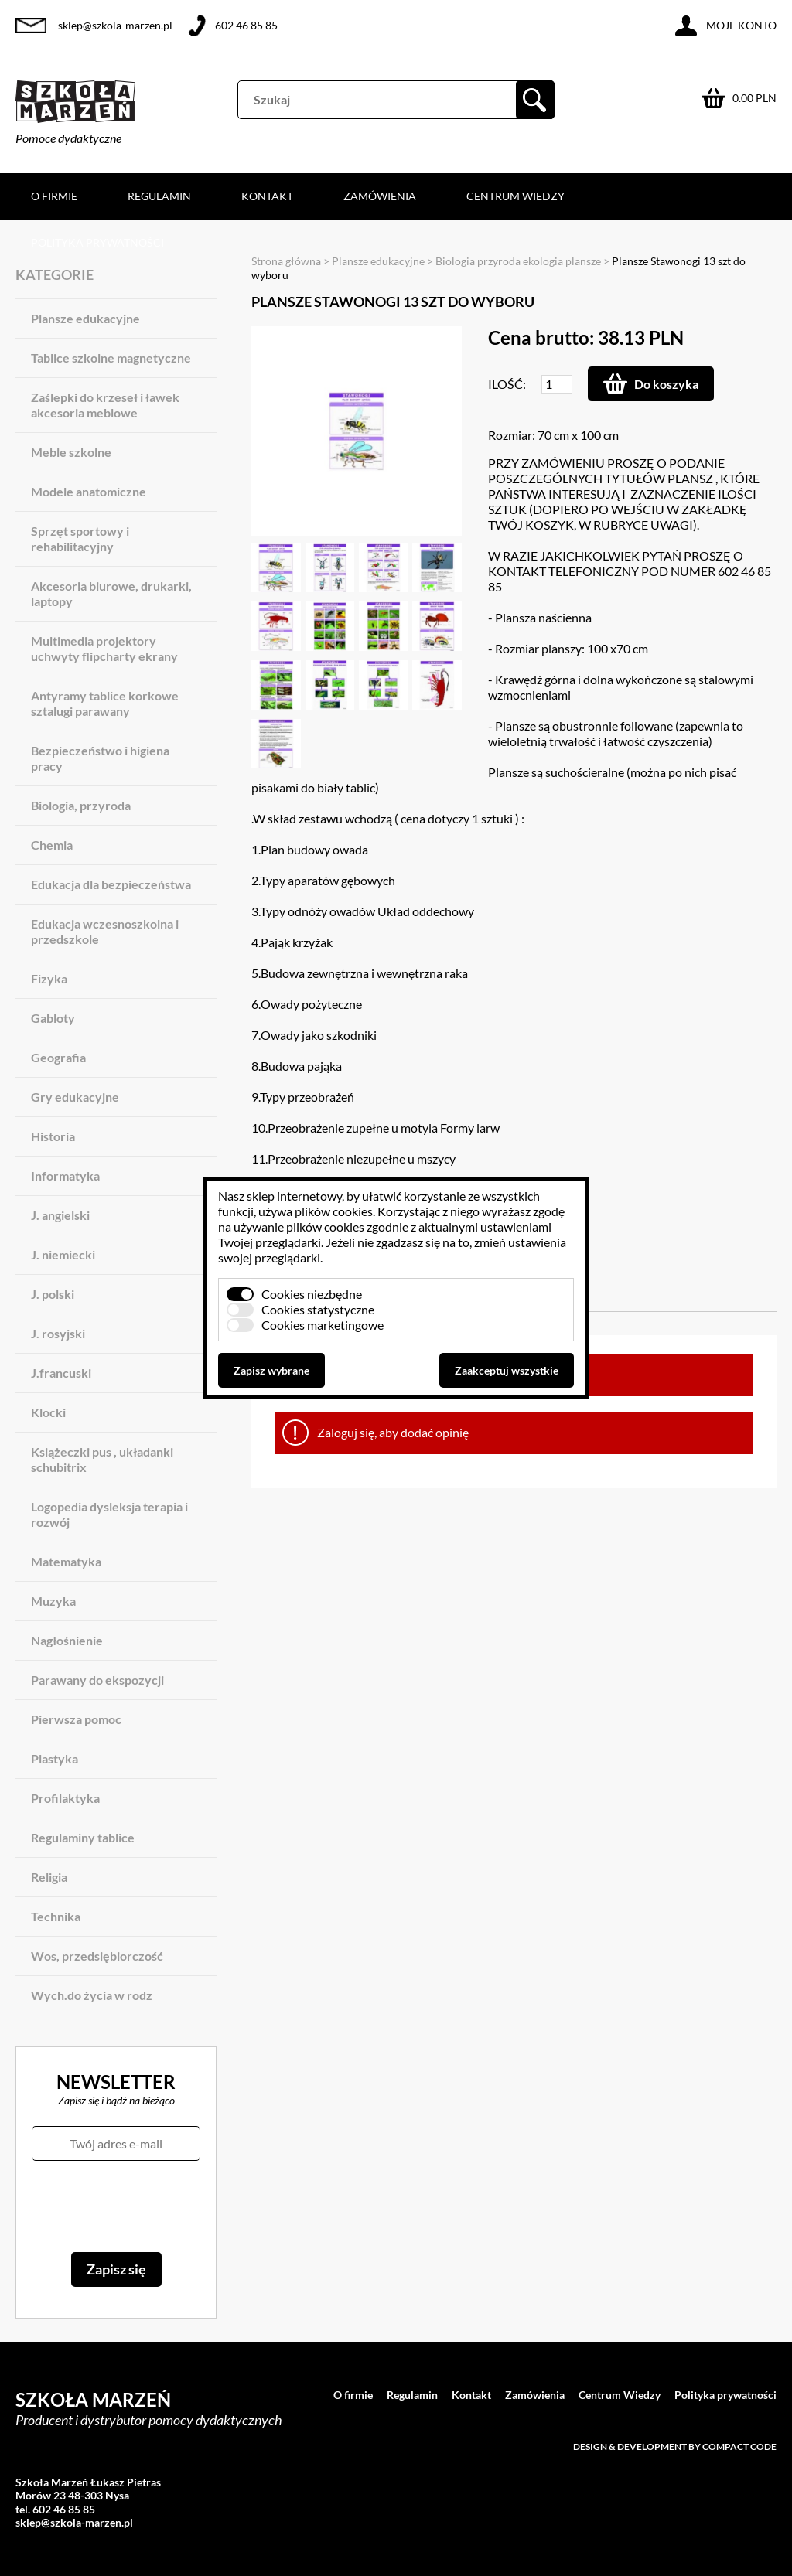 Image resolution: width=792 pixels, height=2576 pixels. I want to click on [presentation], so click(116, 2206).